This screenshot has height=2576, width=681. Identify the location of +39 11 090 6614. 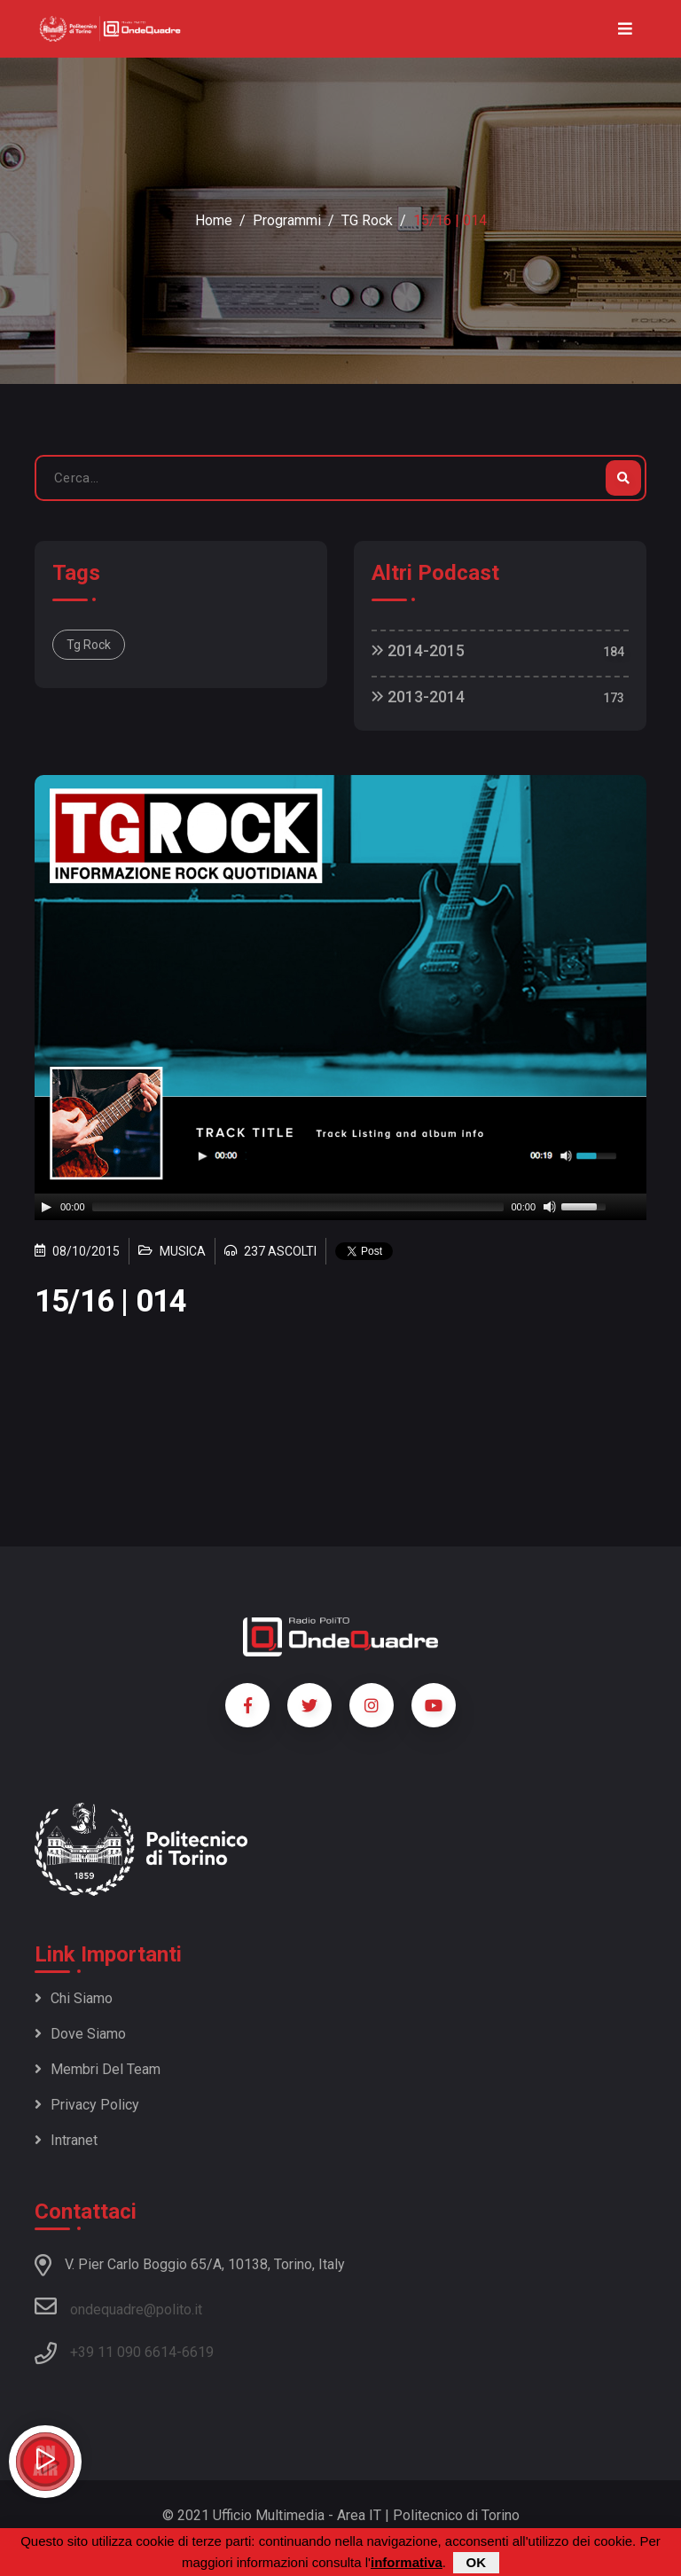
(123, 2352).